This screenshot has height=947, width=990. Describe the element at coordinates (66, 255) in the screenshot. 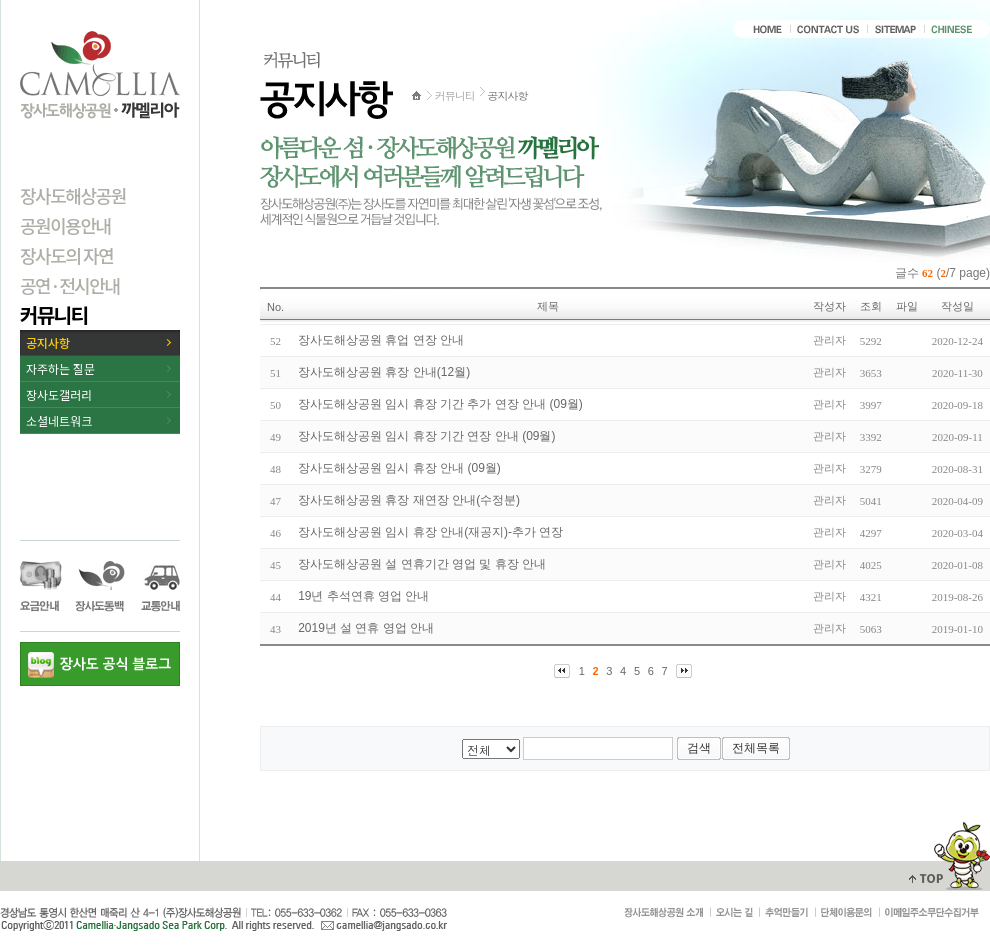

I see `장사도의 자연` at that location.